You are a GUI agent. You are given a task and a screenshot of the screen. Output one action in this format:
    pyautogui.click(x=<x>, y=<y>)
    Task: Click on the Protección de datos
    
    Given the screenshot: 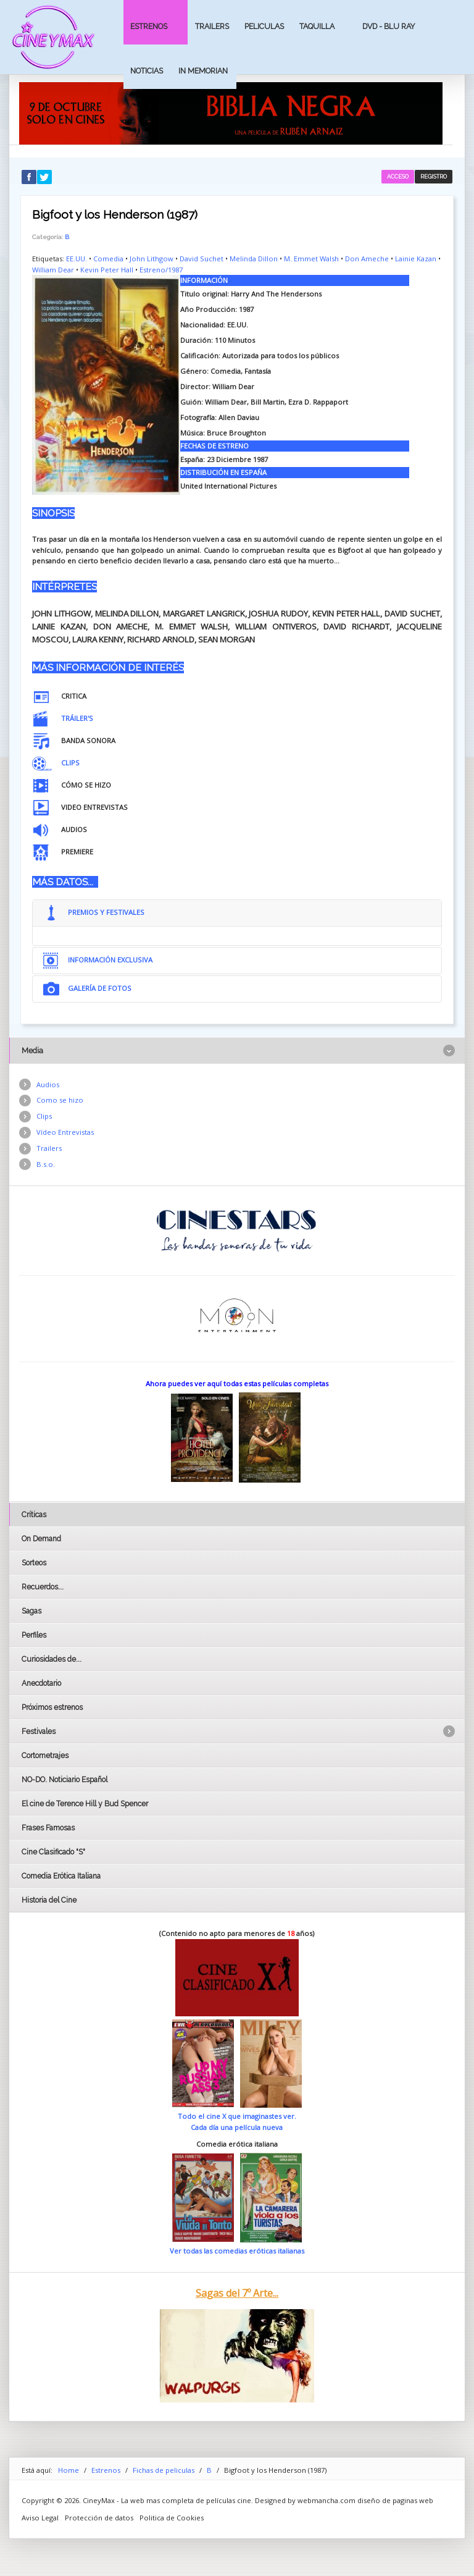 What is the action you would take?
    pyautogui.click(x=99, y=2517)
    